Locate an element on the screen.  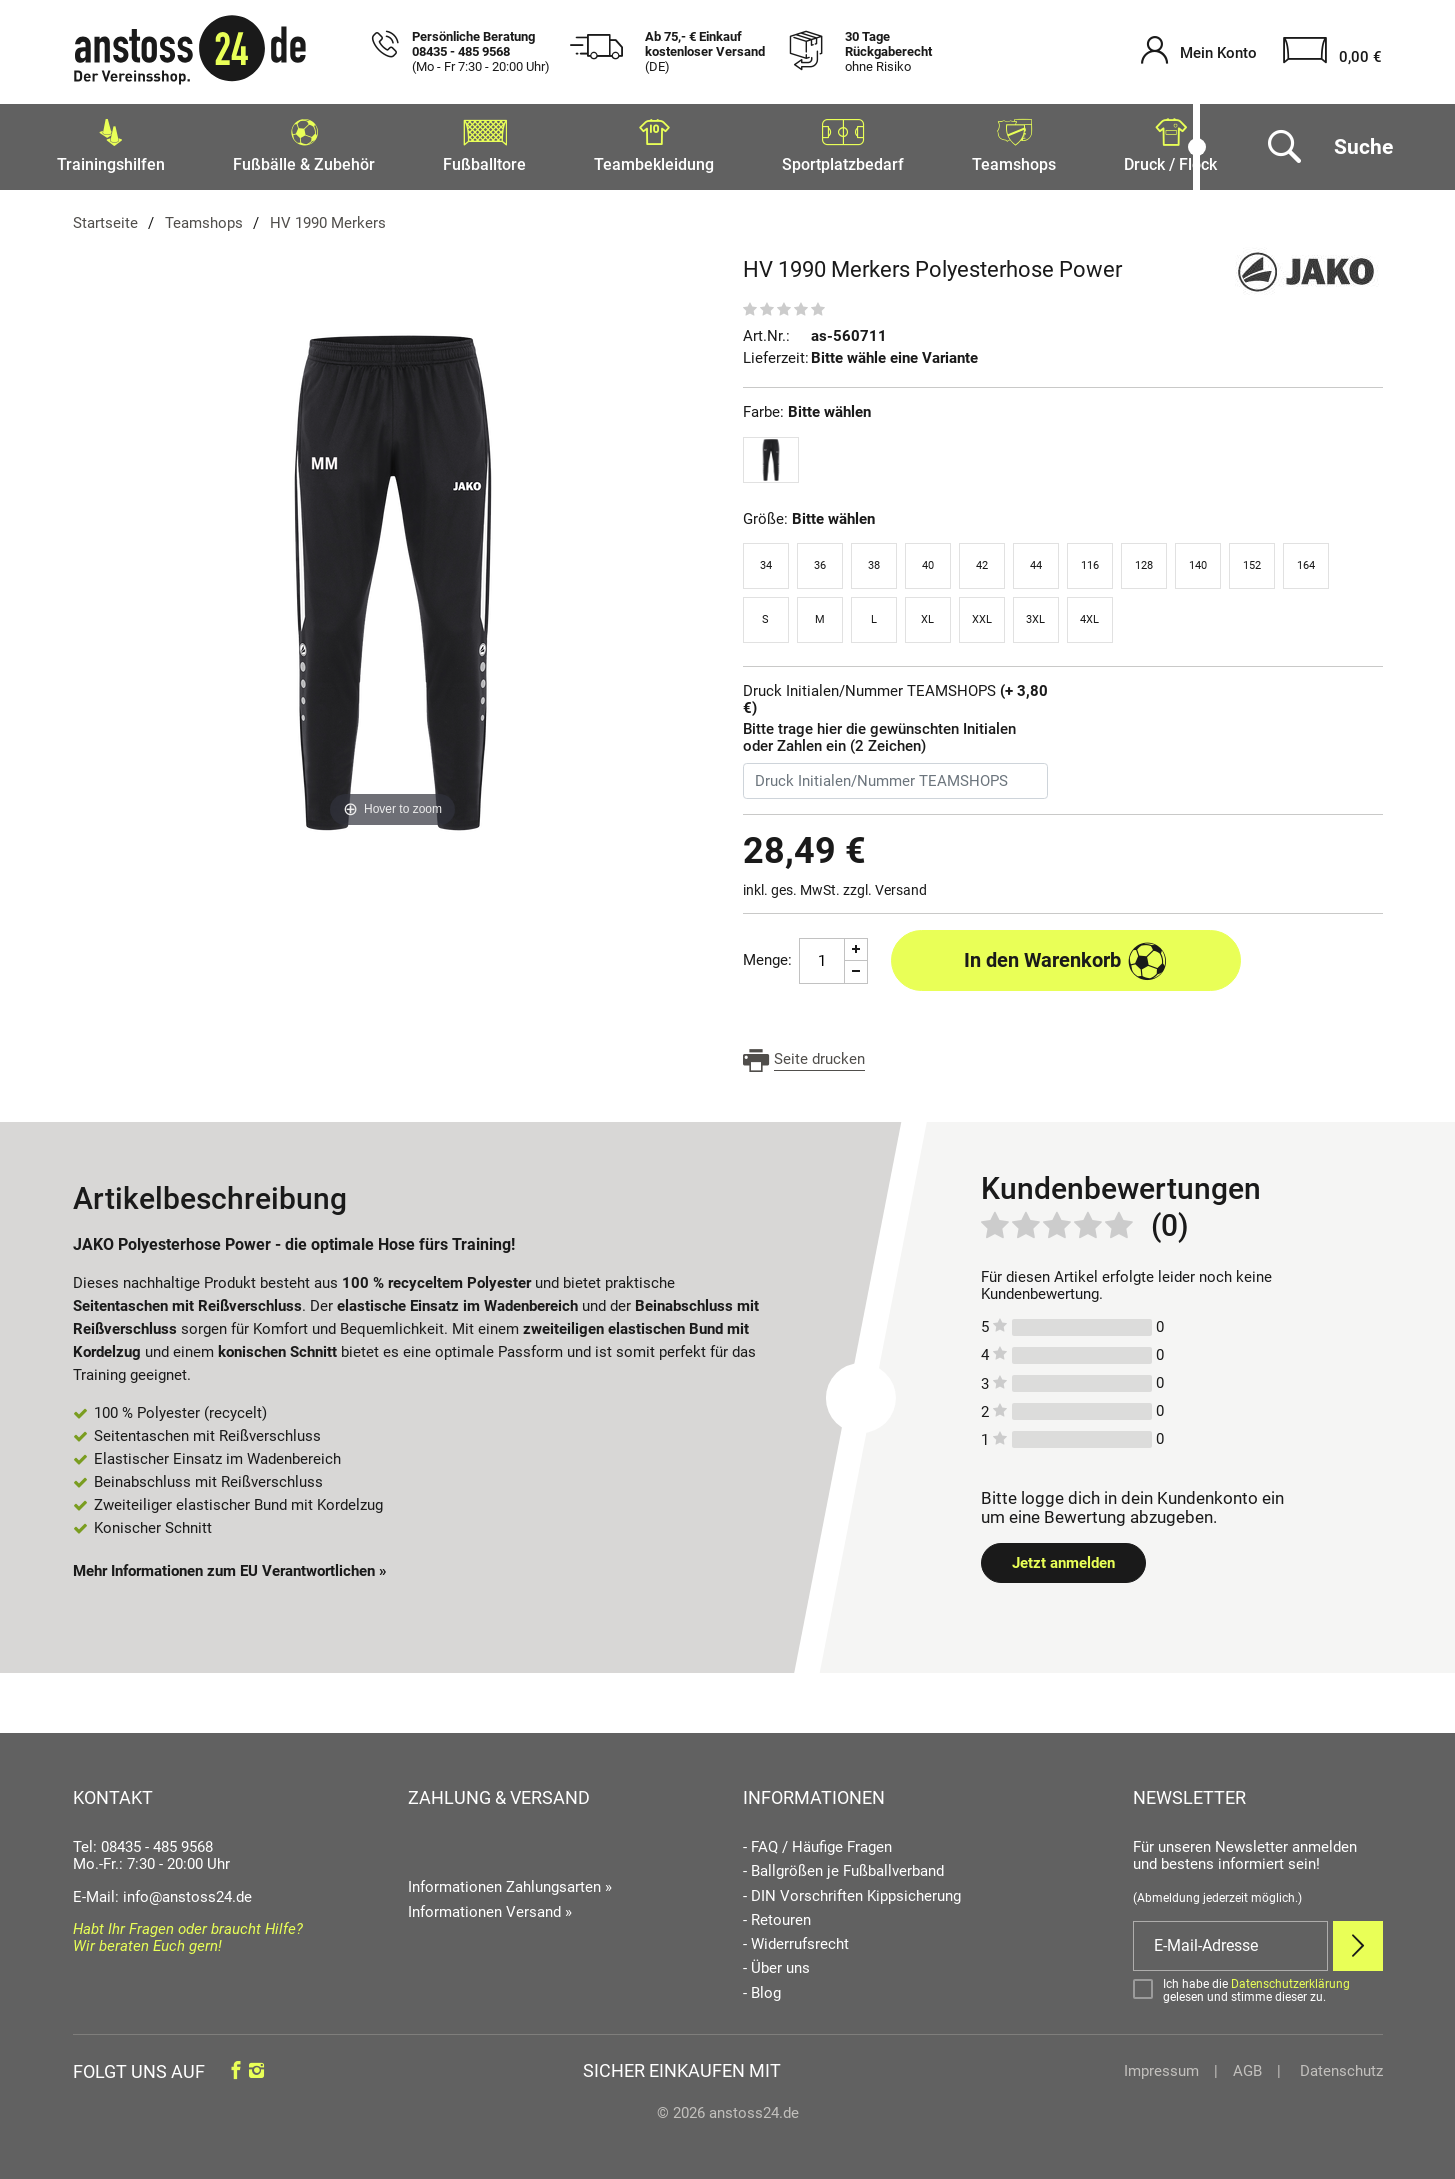
In den Warenkorb is located at coordinates (1065, 955).